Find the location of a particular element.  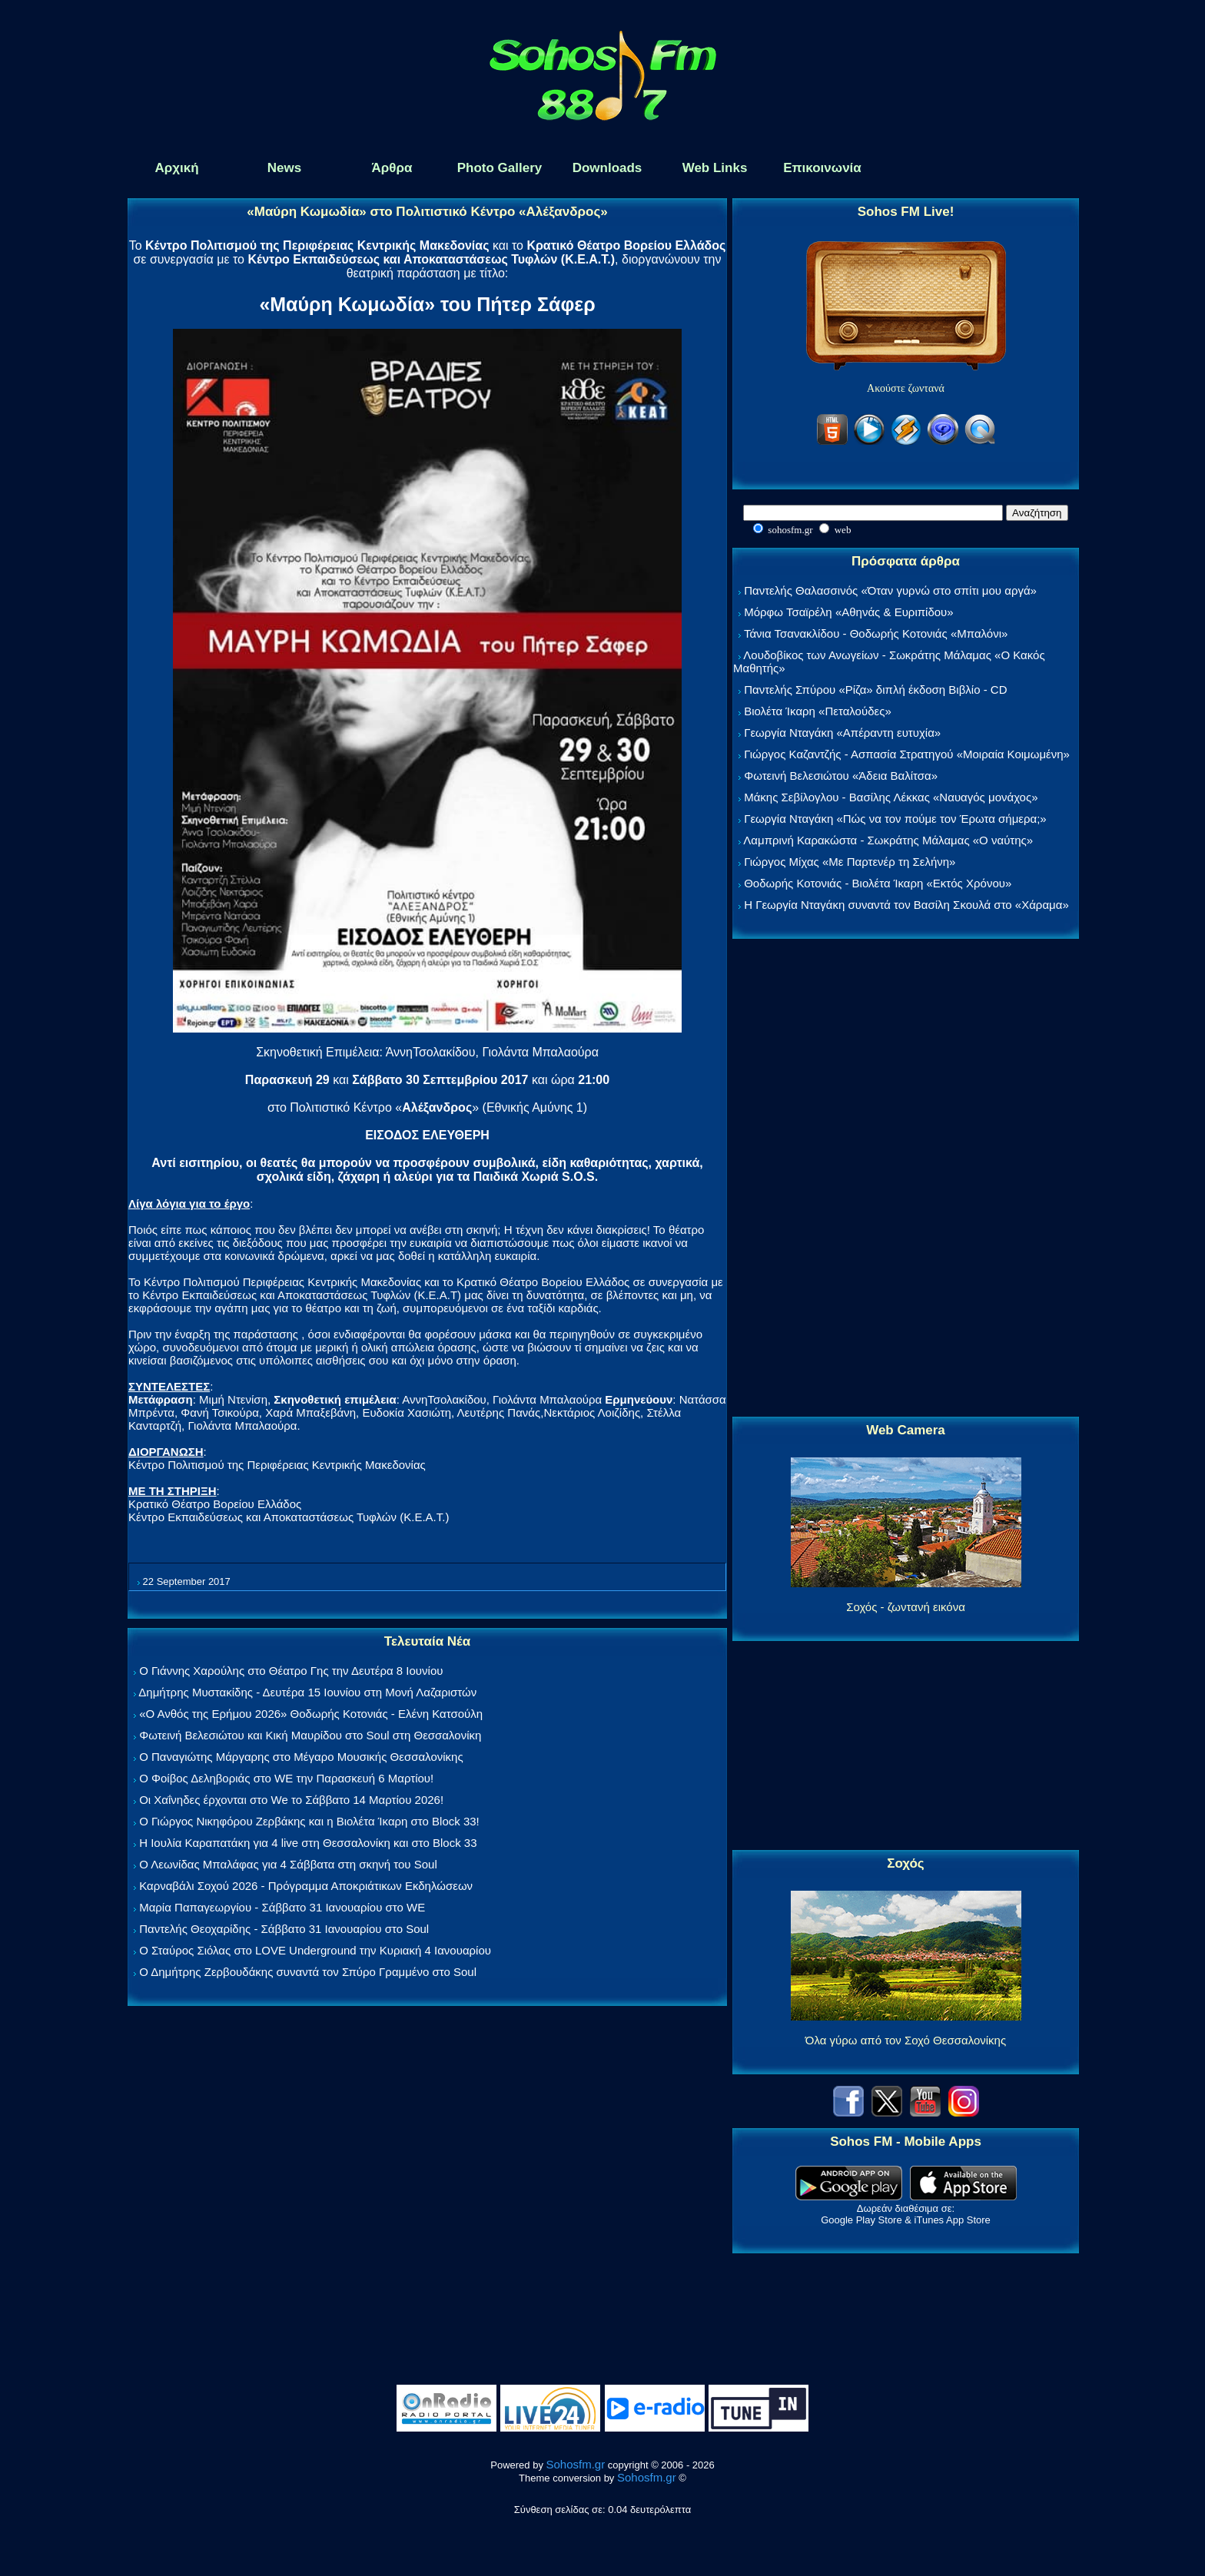

Φωτεινή Βελεσιώτου «Άδεια Βαλίτσα» is located at coordinates (841, 775).